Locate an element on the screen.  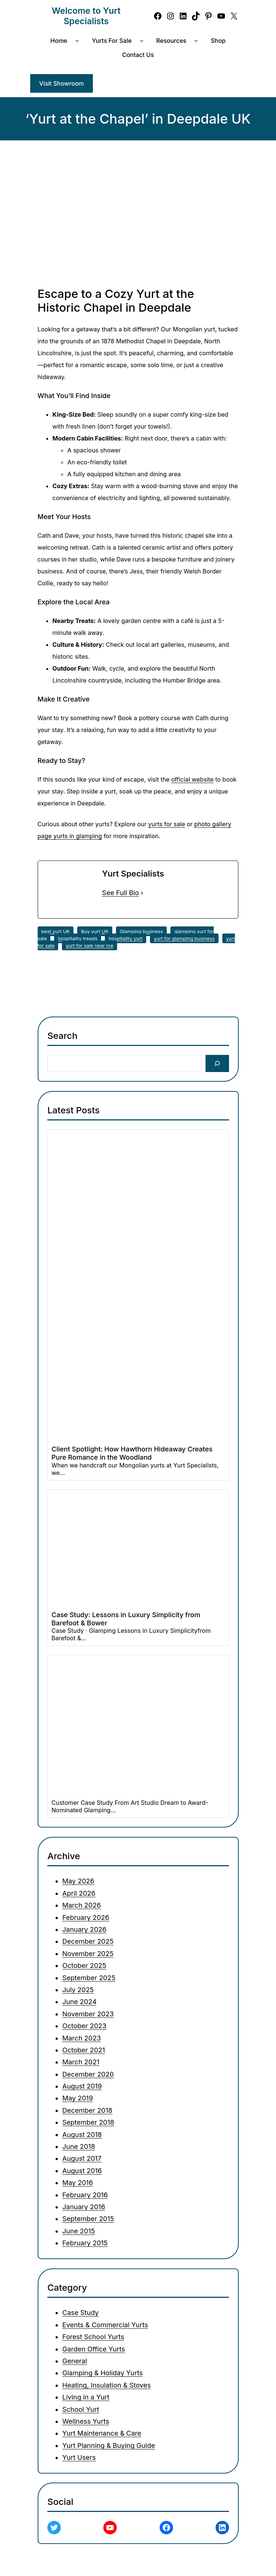
May 2016 is located at coordinates (77, 2183).